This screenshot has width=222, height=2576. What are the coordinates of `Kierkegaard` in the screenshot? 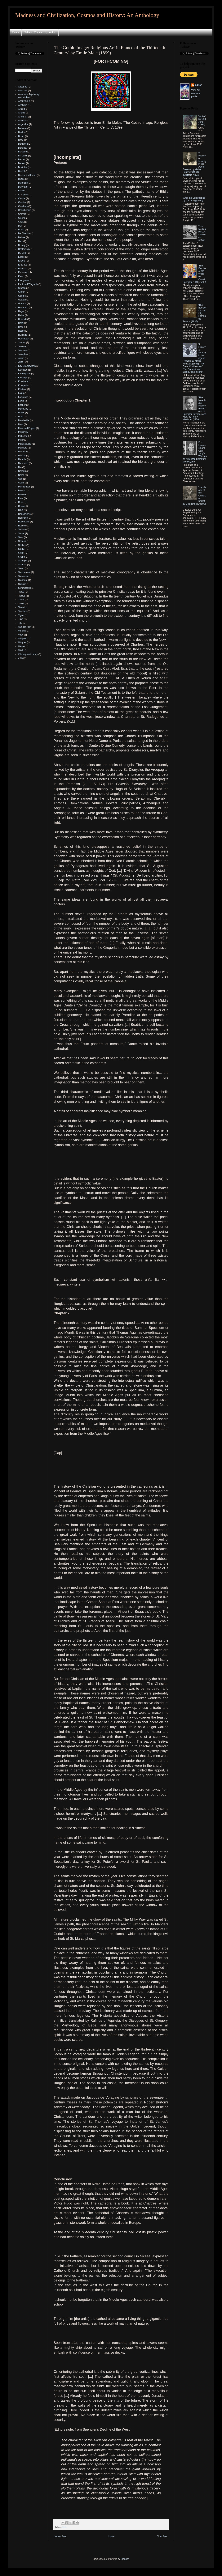 It's located at (24, 373).